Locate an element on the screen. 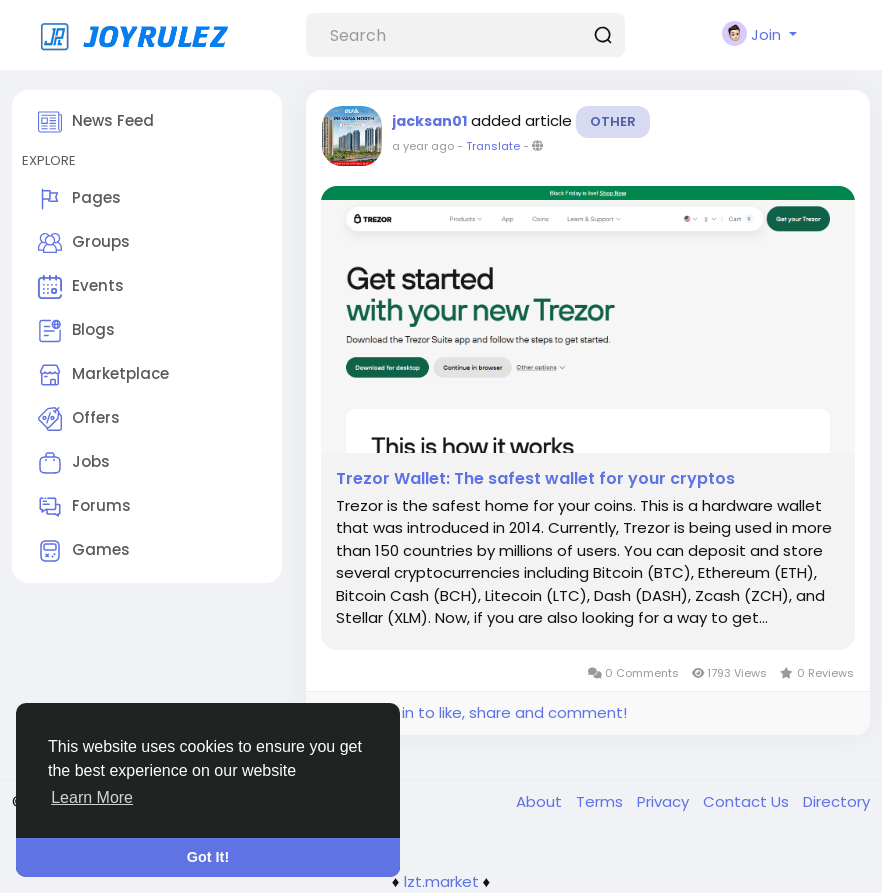  jacksan01 is located at coordinates (429, 121).